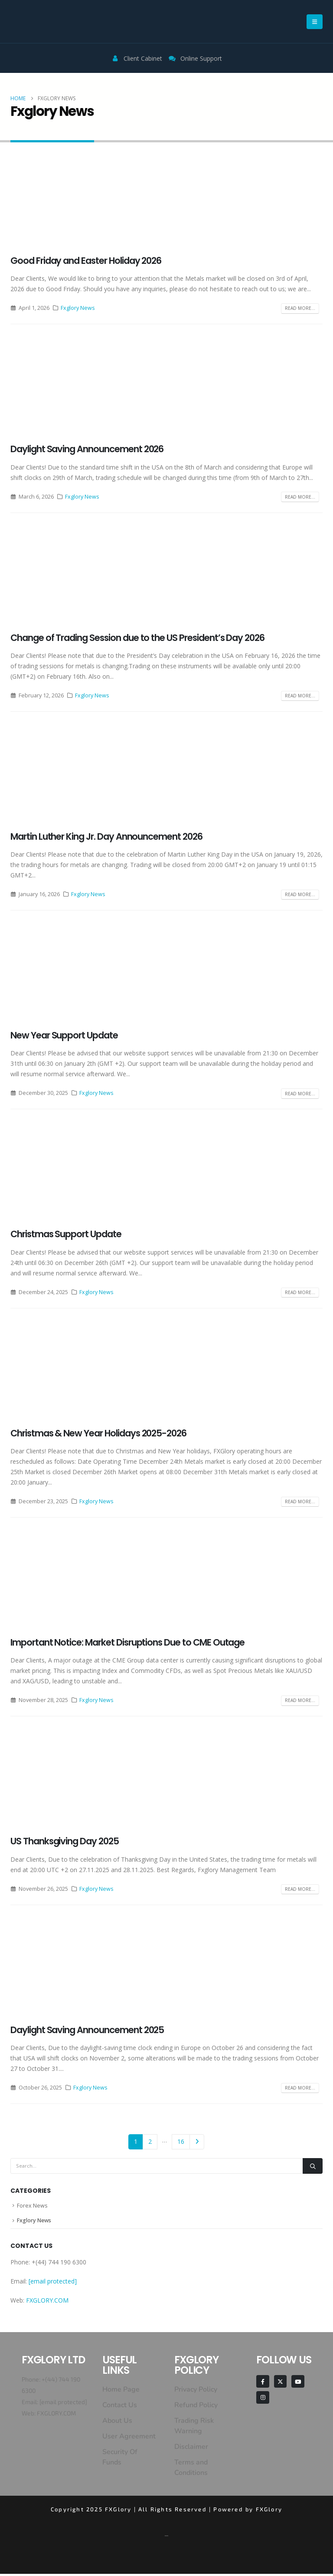 Image resolution: width=333 pixels, height=2576 pixels. Describe the element at coordinates (42, 21) in the screenshot. I see `[Site Logo]` at that location.